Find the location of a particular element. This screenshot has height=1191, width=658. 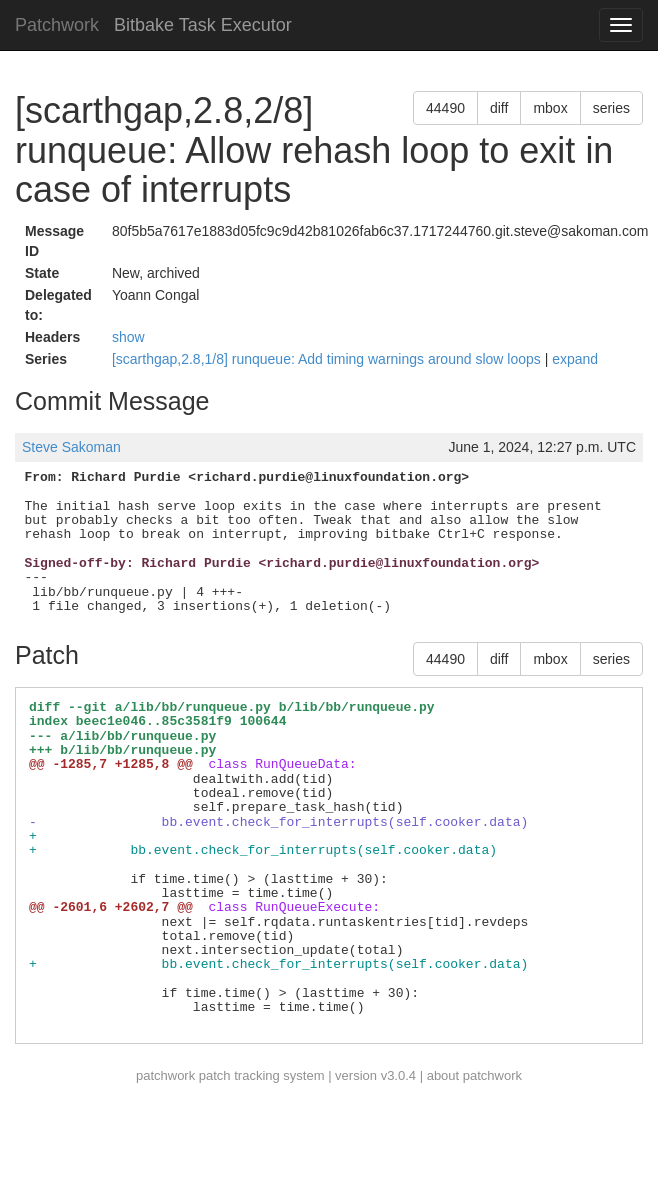

expand is located at coordinates (575, 359).